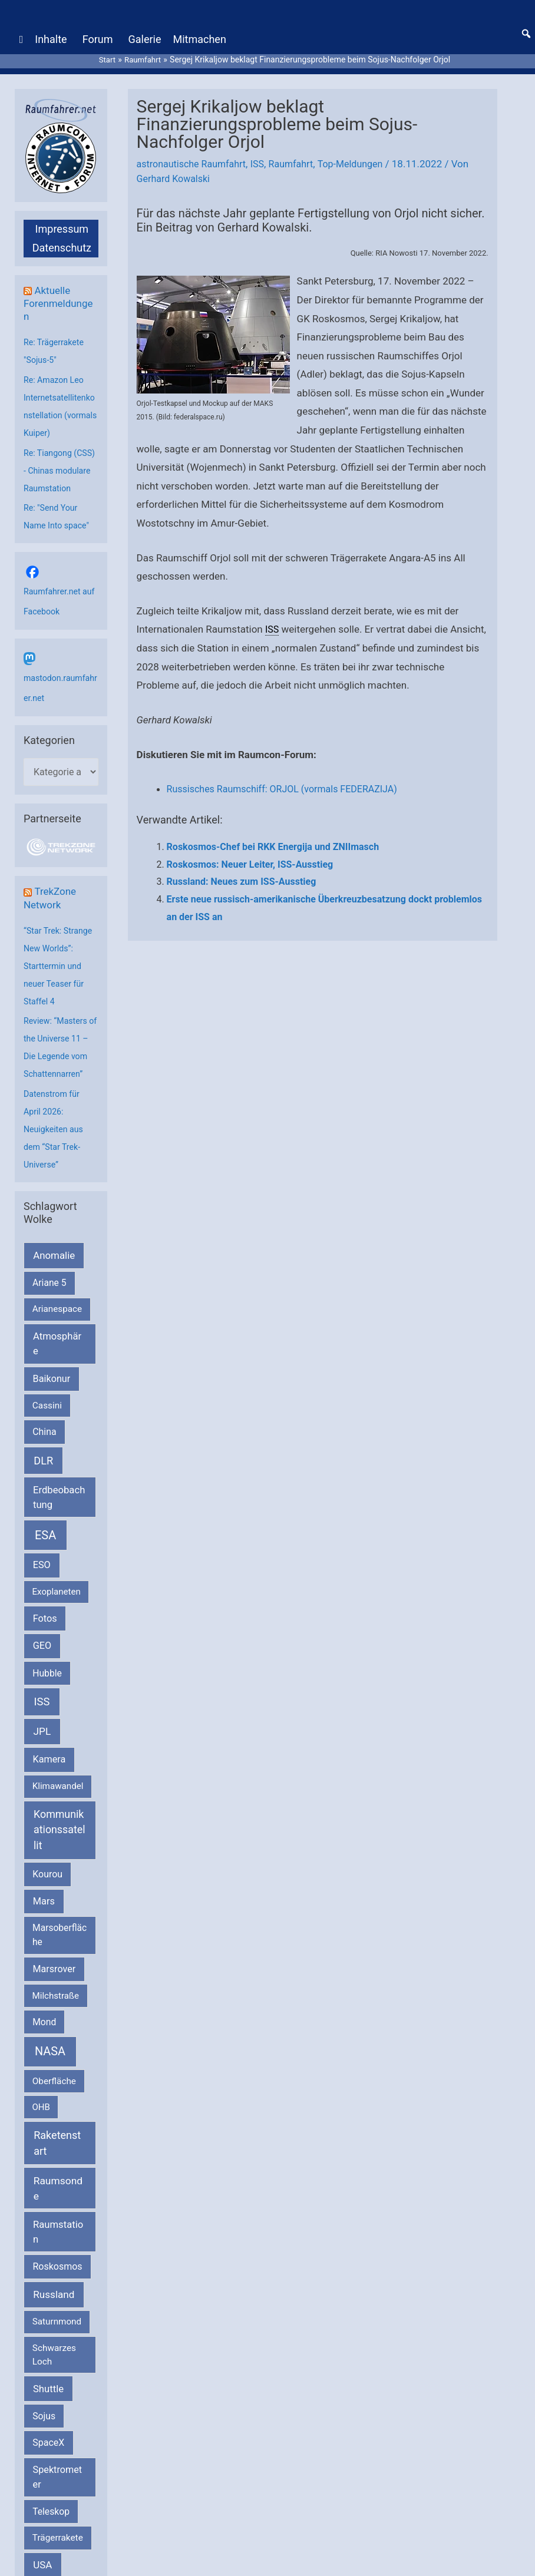 Image resolution: width=535 pixels, height=2576 pixels. I want to click on Aktuelle Forenmeldungen, so click(60, 292).